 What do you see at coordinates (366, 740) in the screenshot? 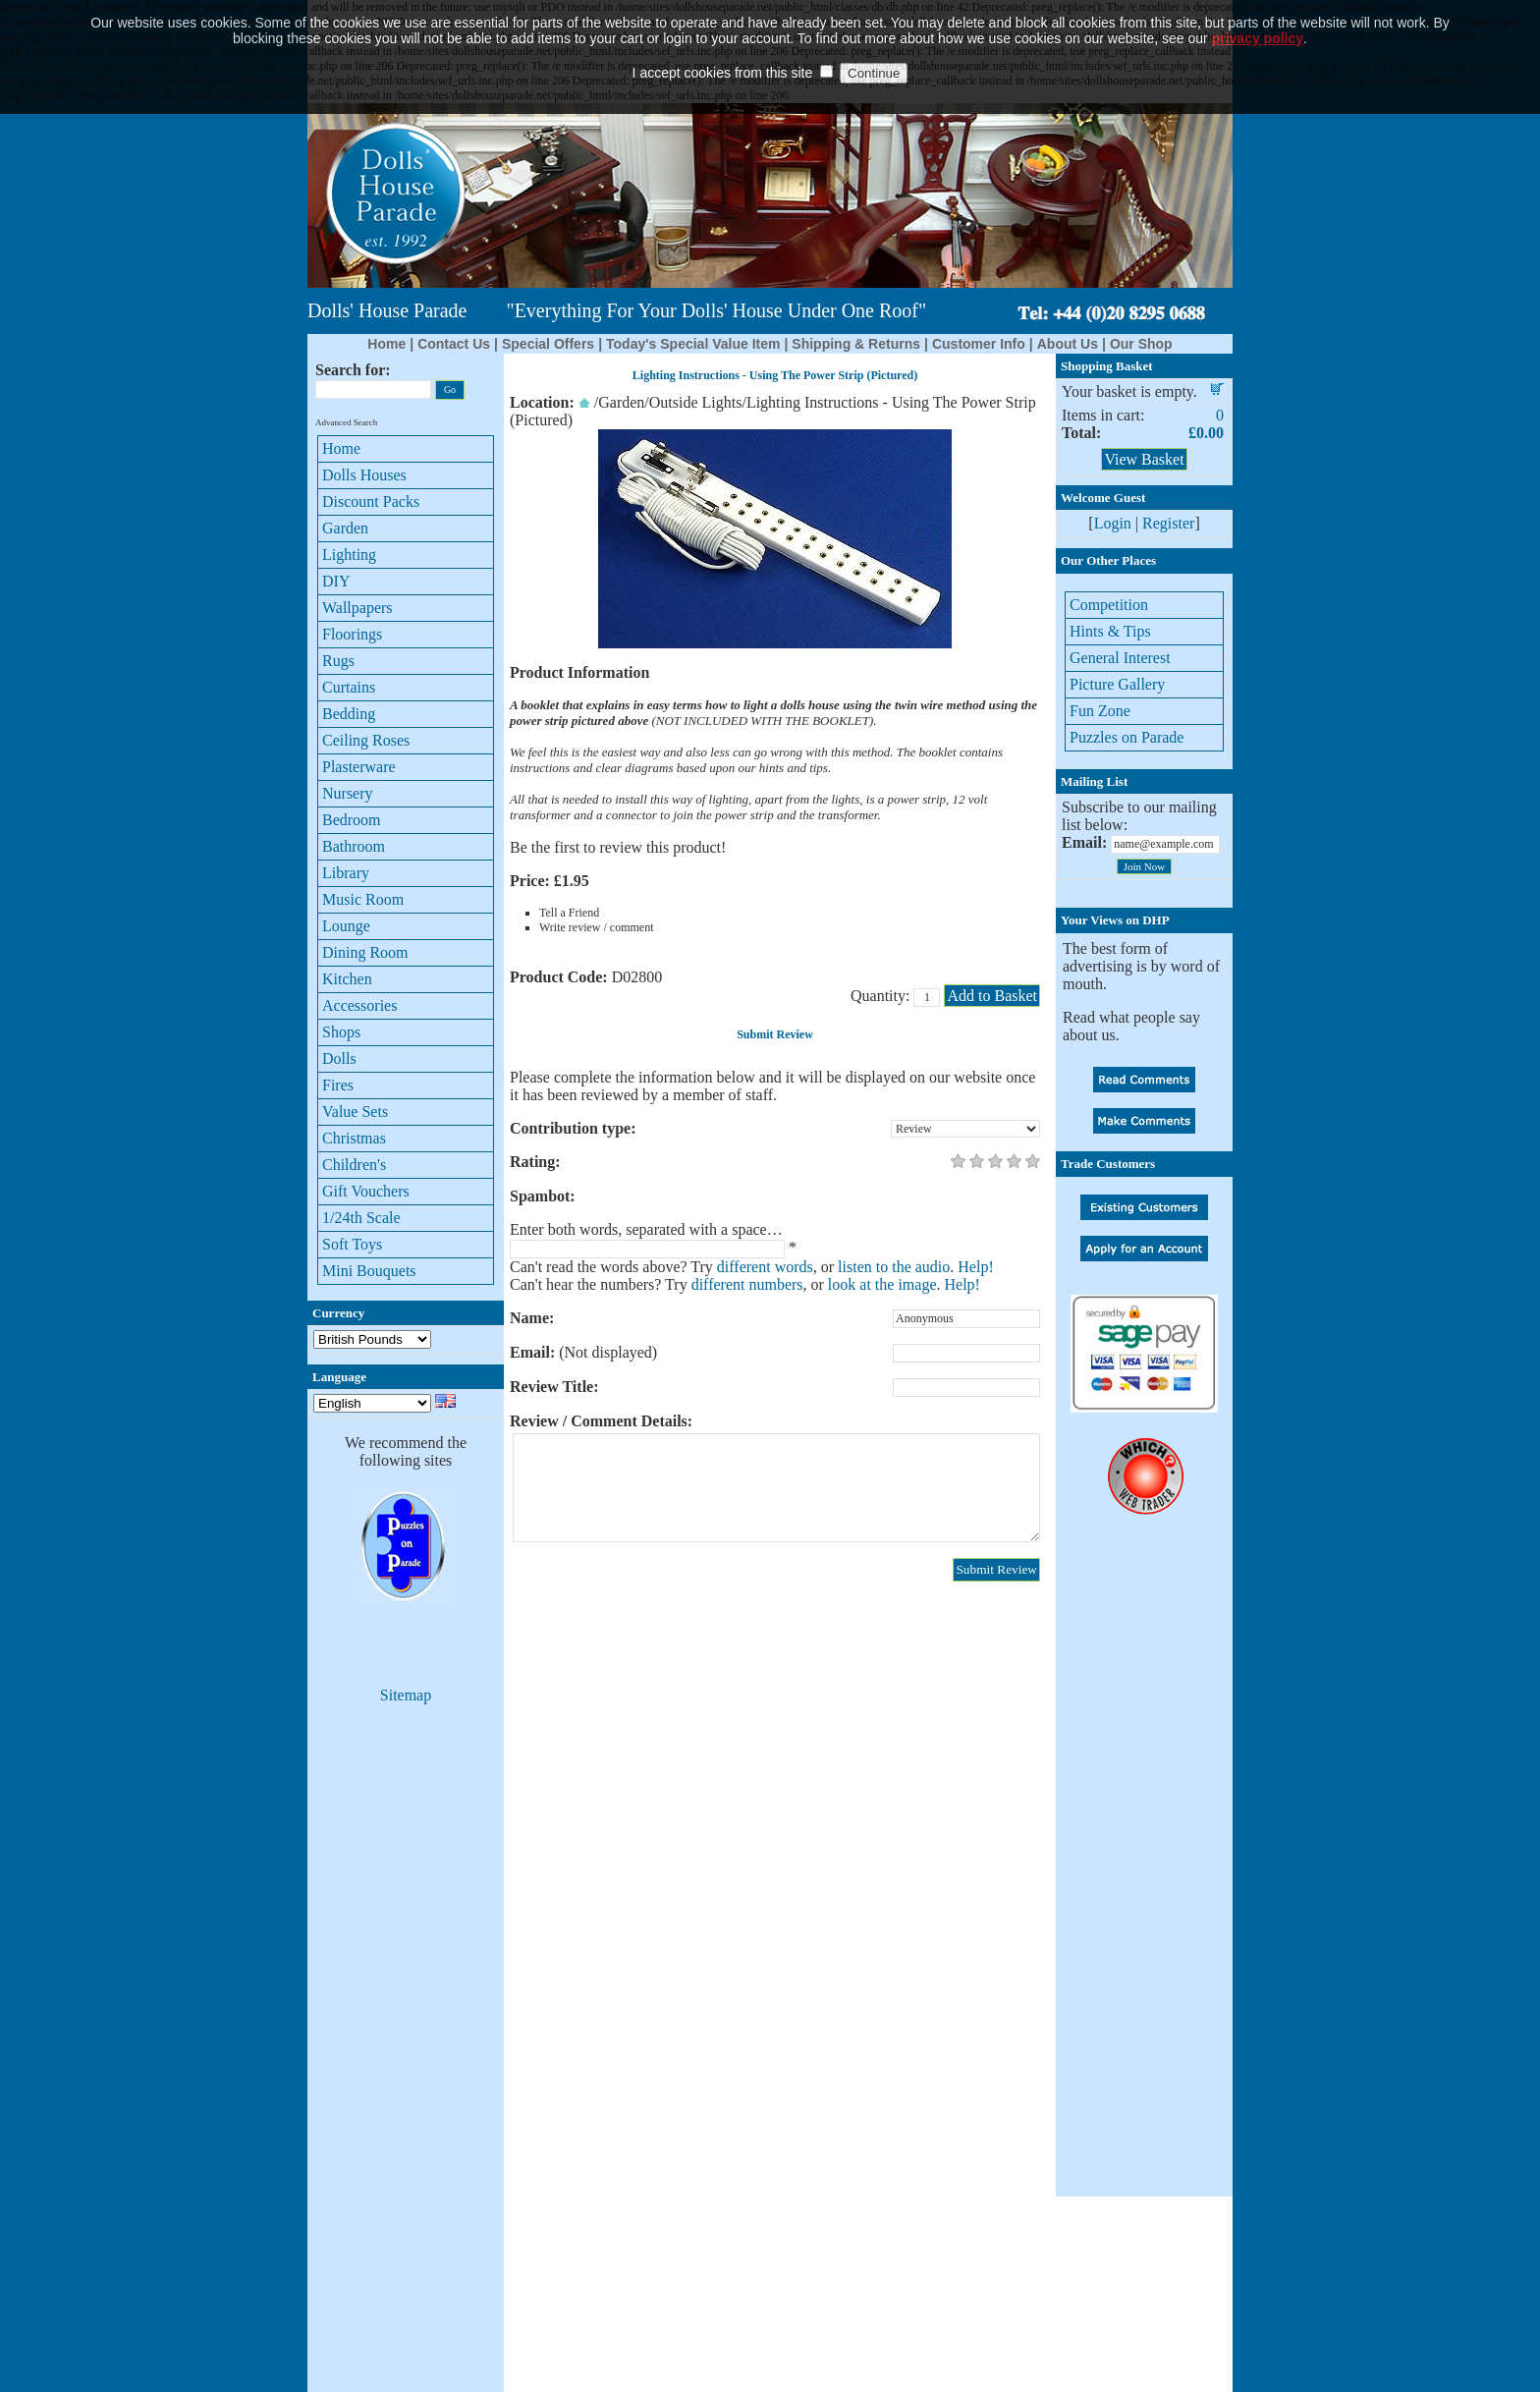
I see `Ceiling Roses` at bounding box center [366, 740].